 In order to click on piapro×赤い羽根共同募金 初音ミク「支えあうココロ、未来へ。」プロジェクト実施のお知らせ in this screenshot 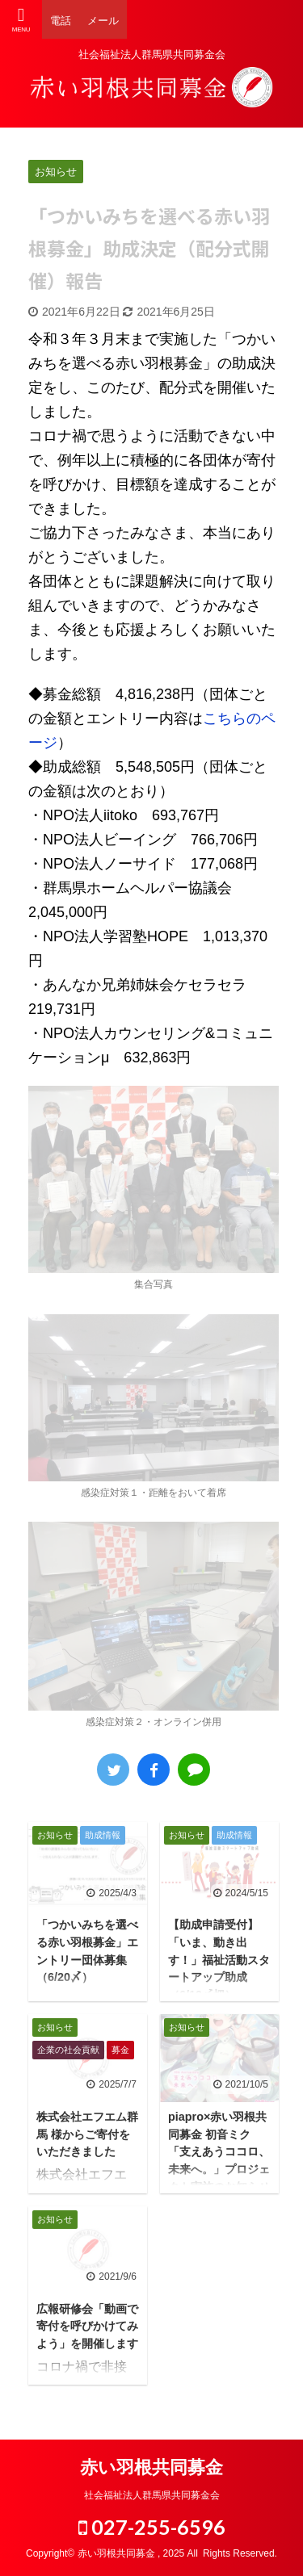, I will do `click(219, 2151)`.